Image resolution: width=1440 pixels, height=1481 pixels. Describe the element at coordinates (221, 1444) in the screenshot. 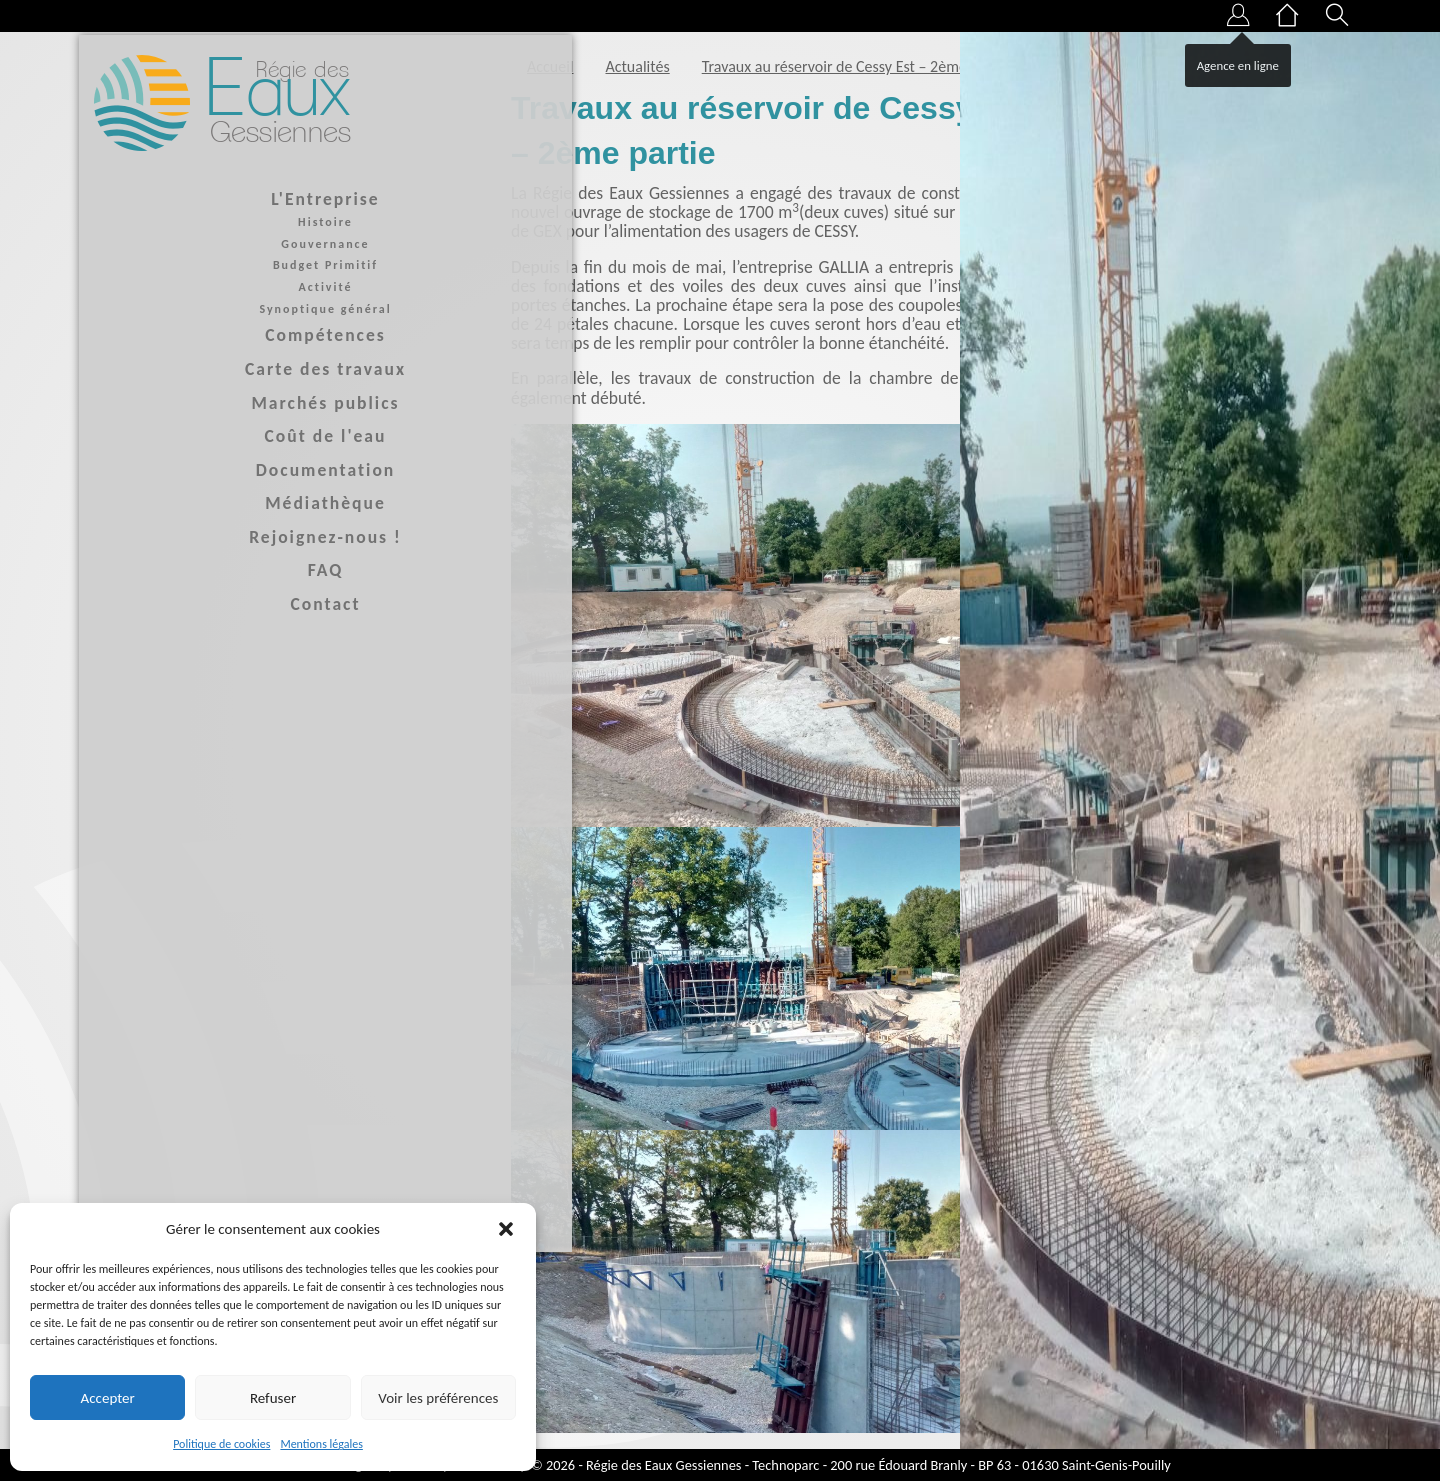

I see `Politique de cookies` at that location.